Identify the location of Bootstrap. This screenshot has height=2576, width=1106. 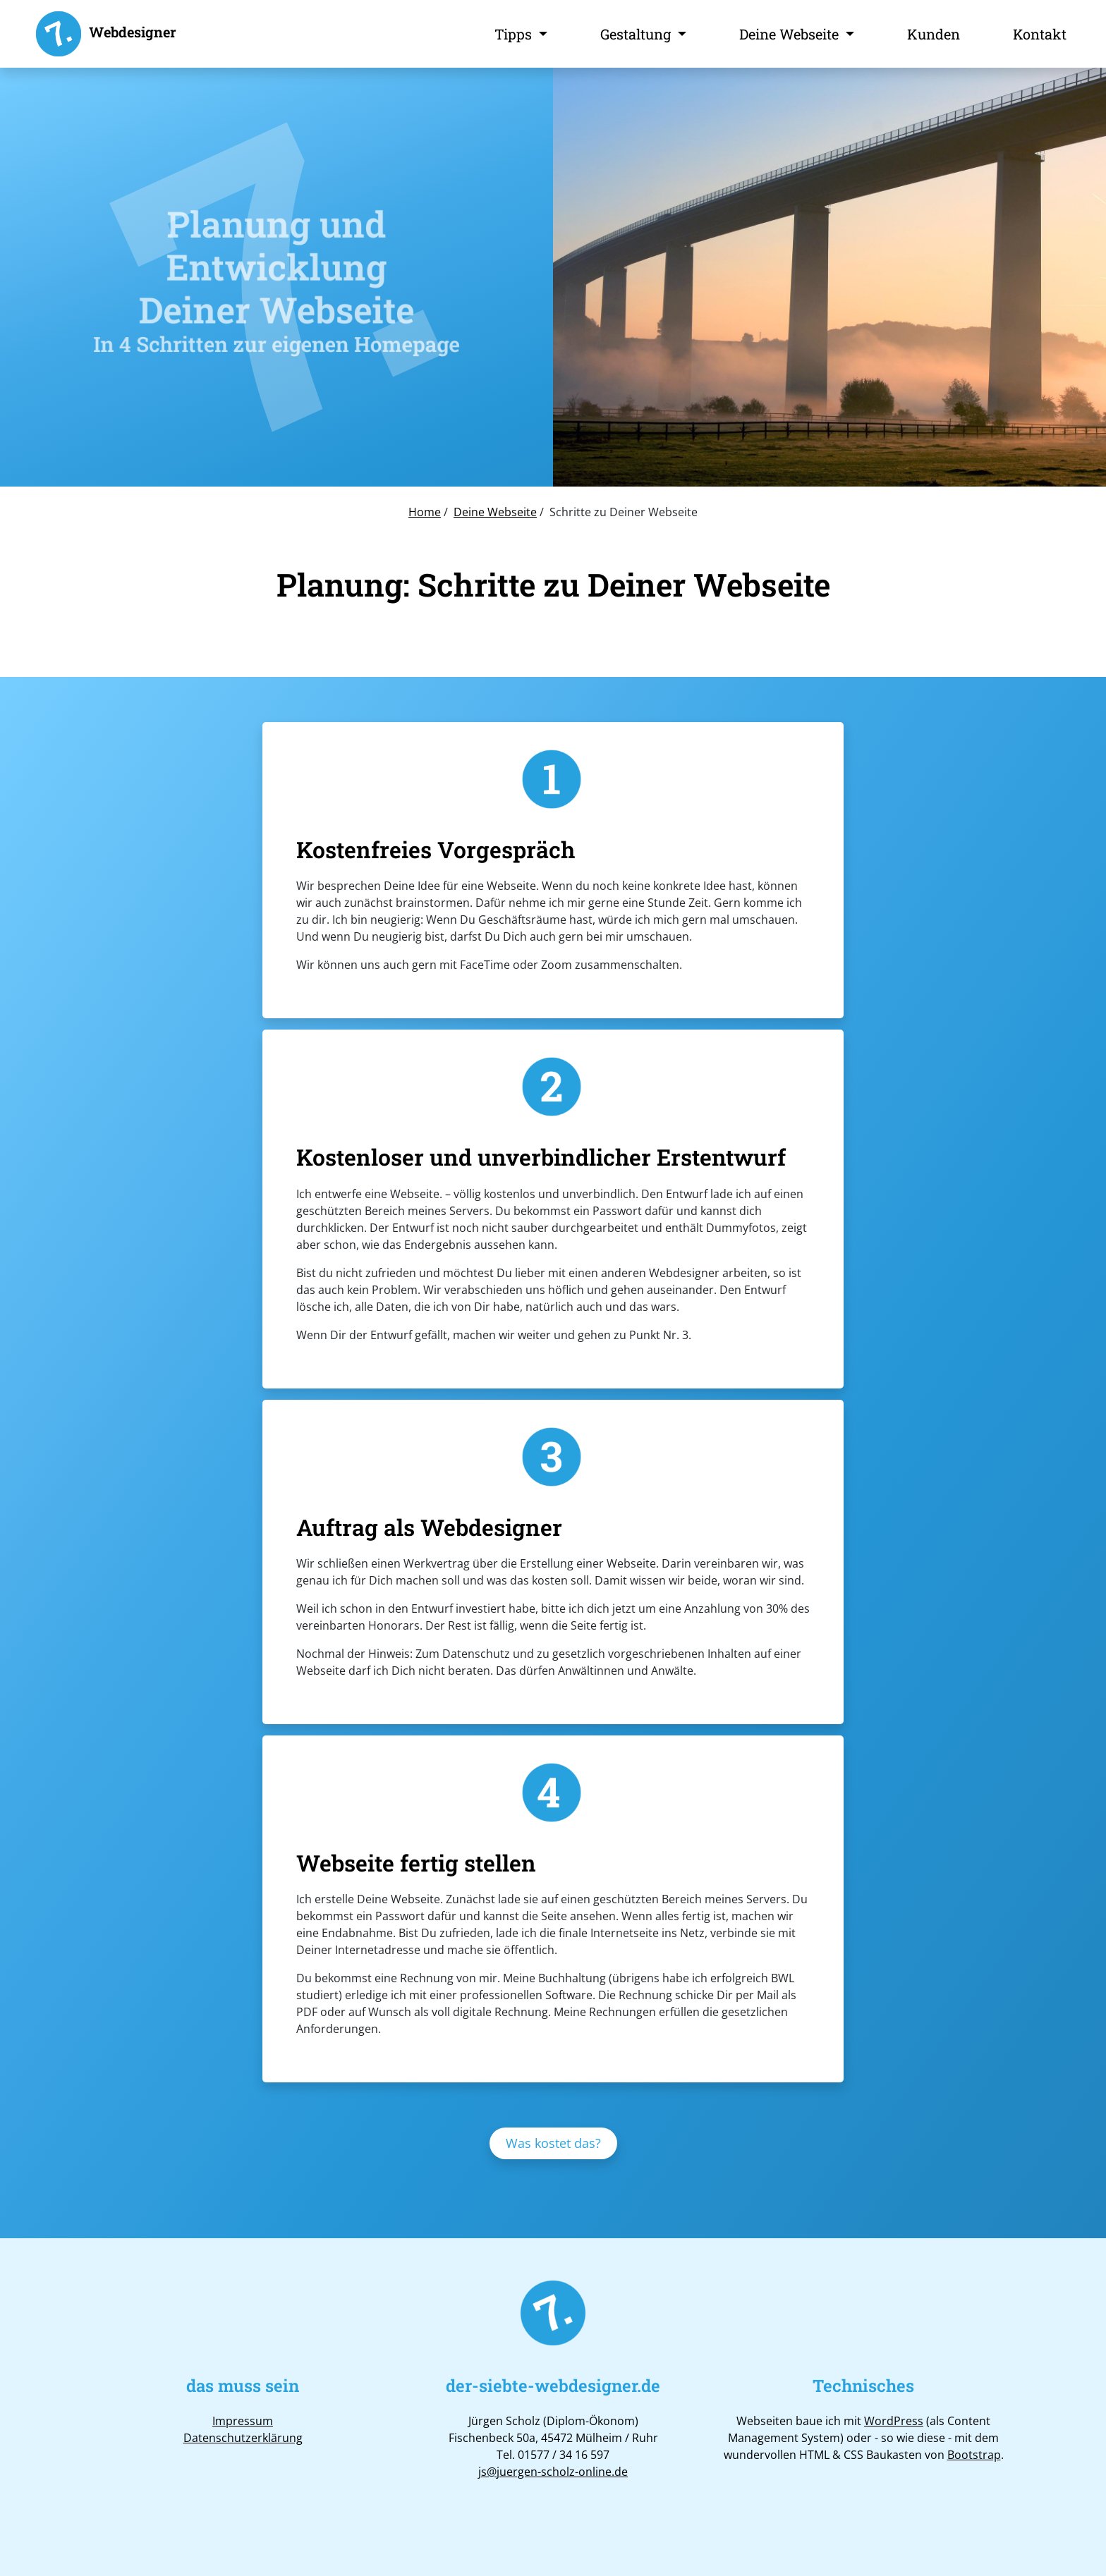
(974, 2454).